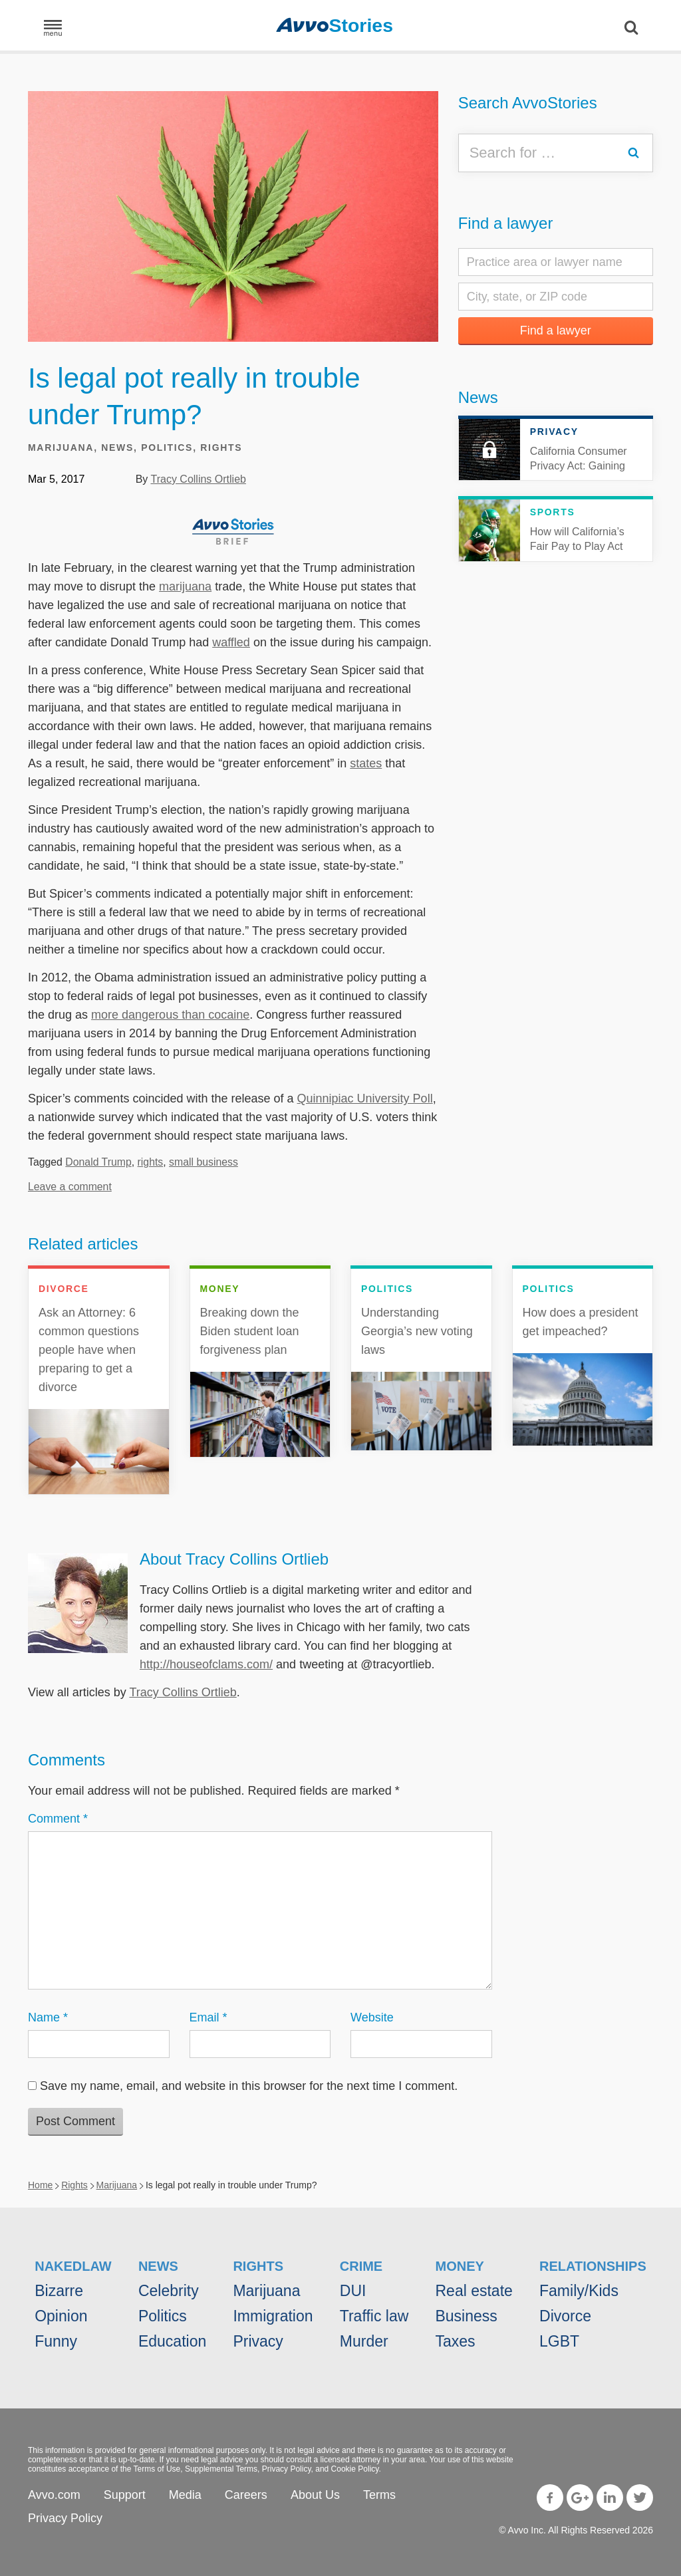 The image size is (681, 2576). I want to click on Privacy, so click(258, 2341).